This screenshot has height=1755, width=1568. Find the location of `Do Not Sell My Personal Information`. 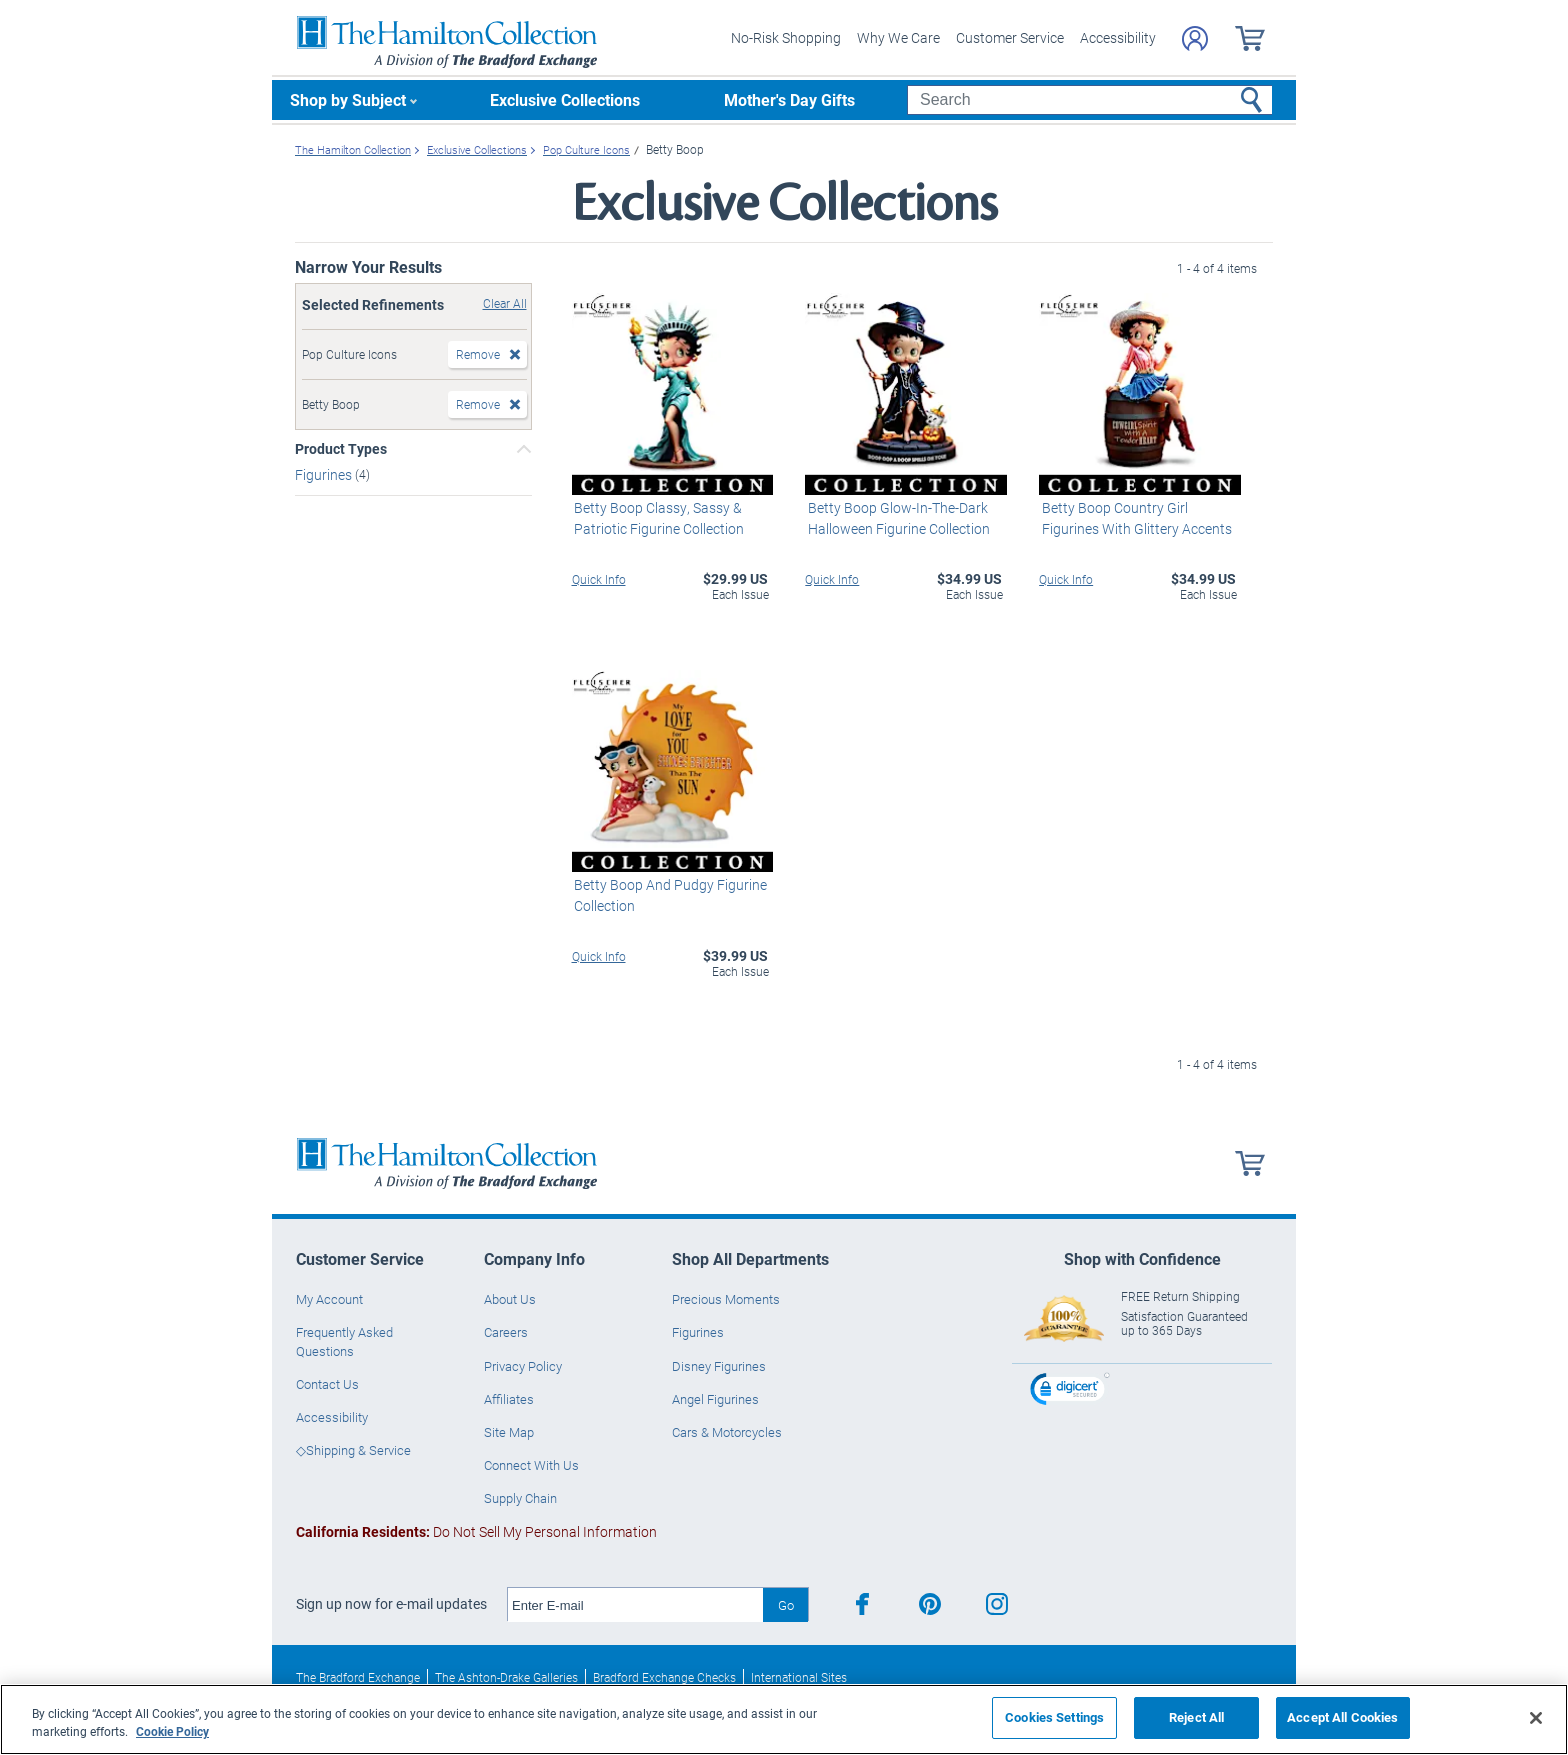

Do Not Sell My Personal Information is located at coordinates (476, 1531).